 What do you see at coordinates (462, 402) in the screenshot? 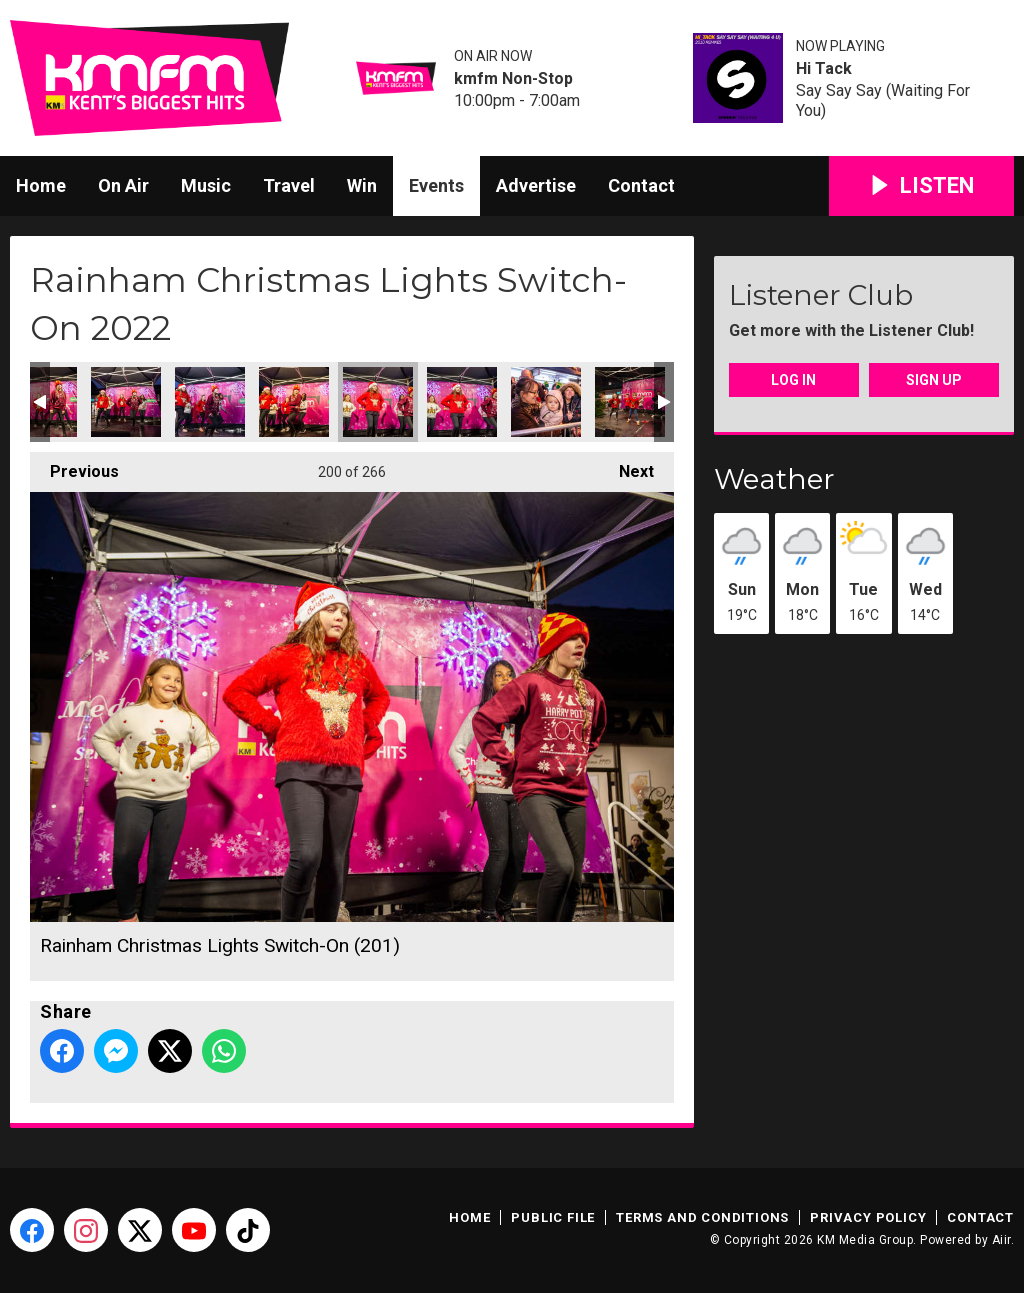
I see `Rainham Christmas Lights Switch-On (202)` at bounding box center [462, 402].